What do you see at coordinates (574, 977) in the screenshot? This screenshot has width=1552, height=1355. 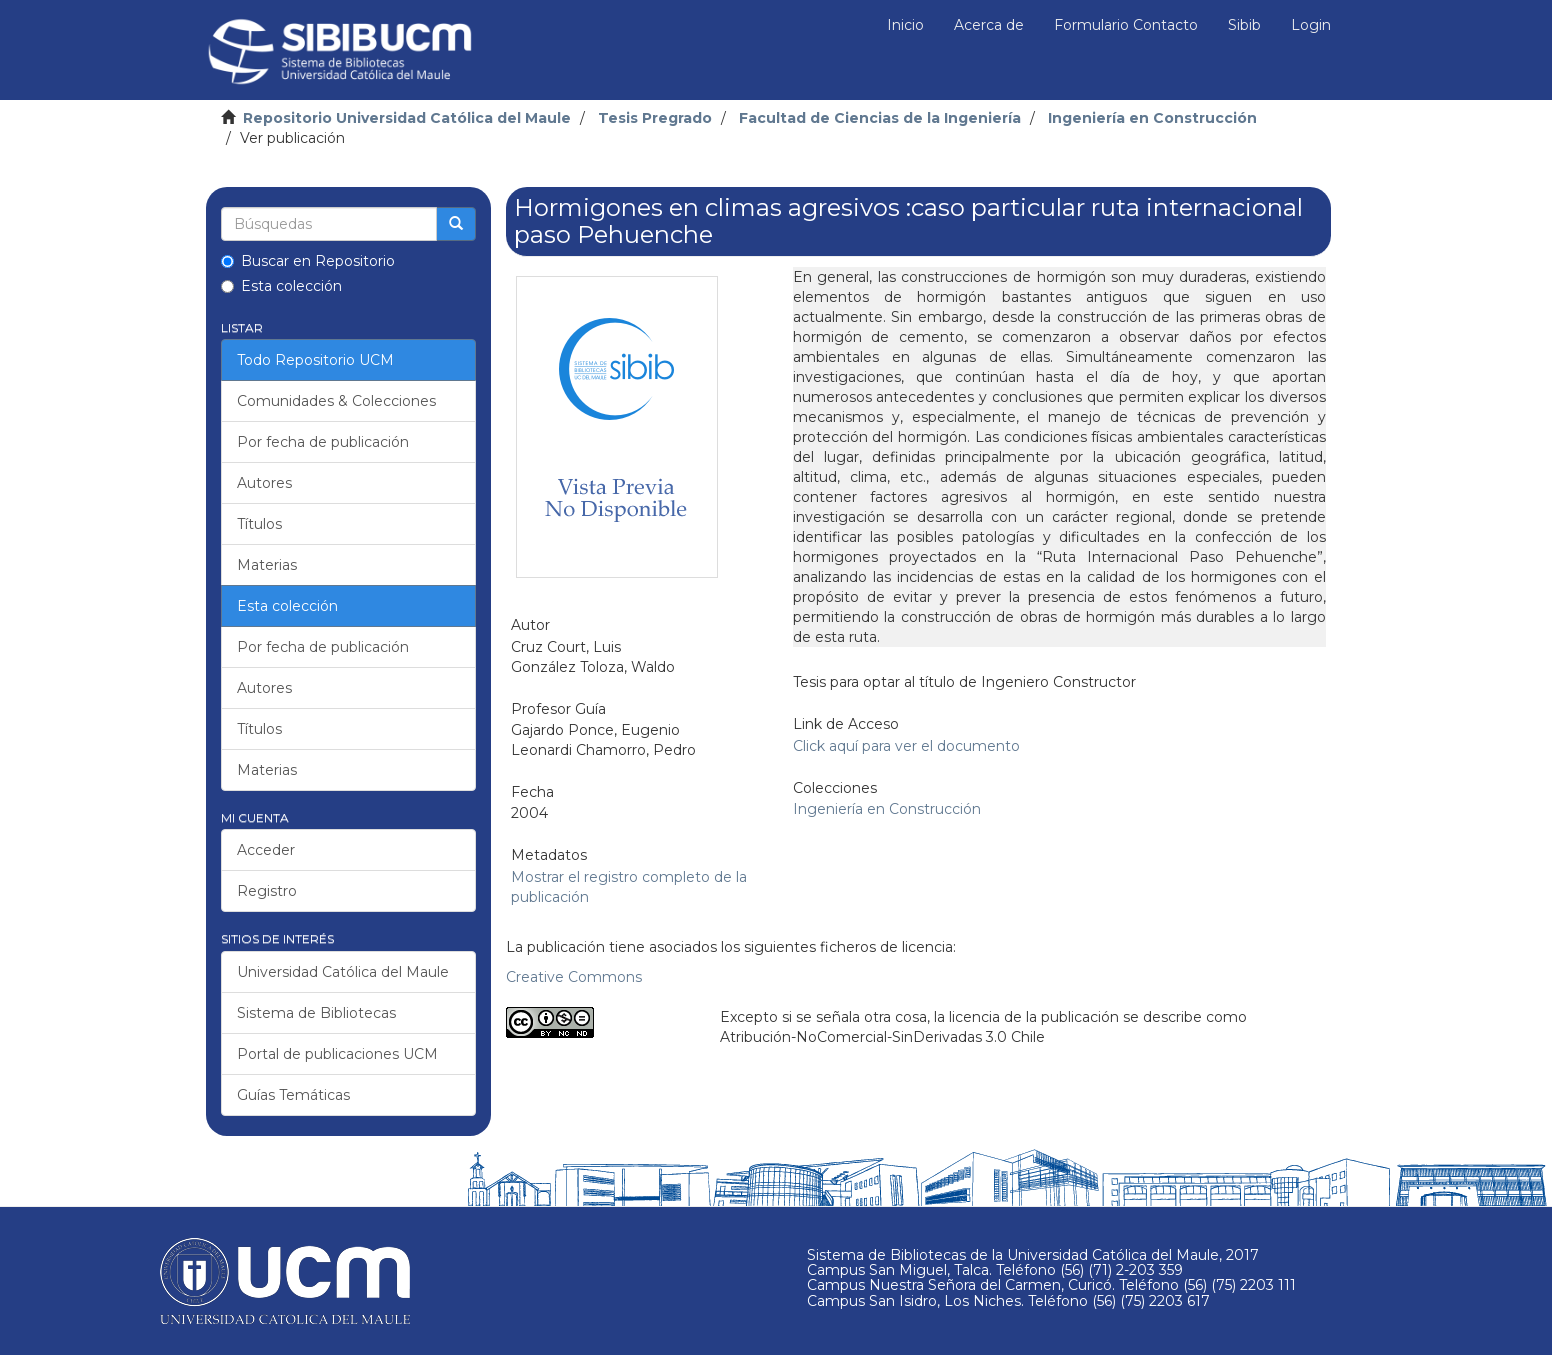 I see `Creative Commons` at bounding box center [574, 977].